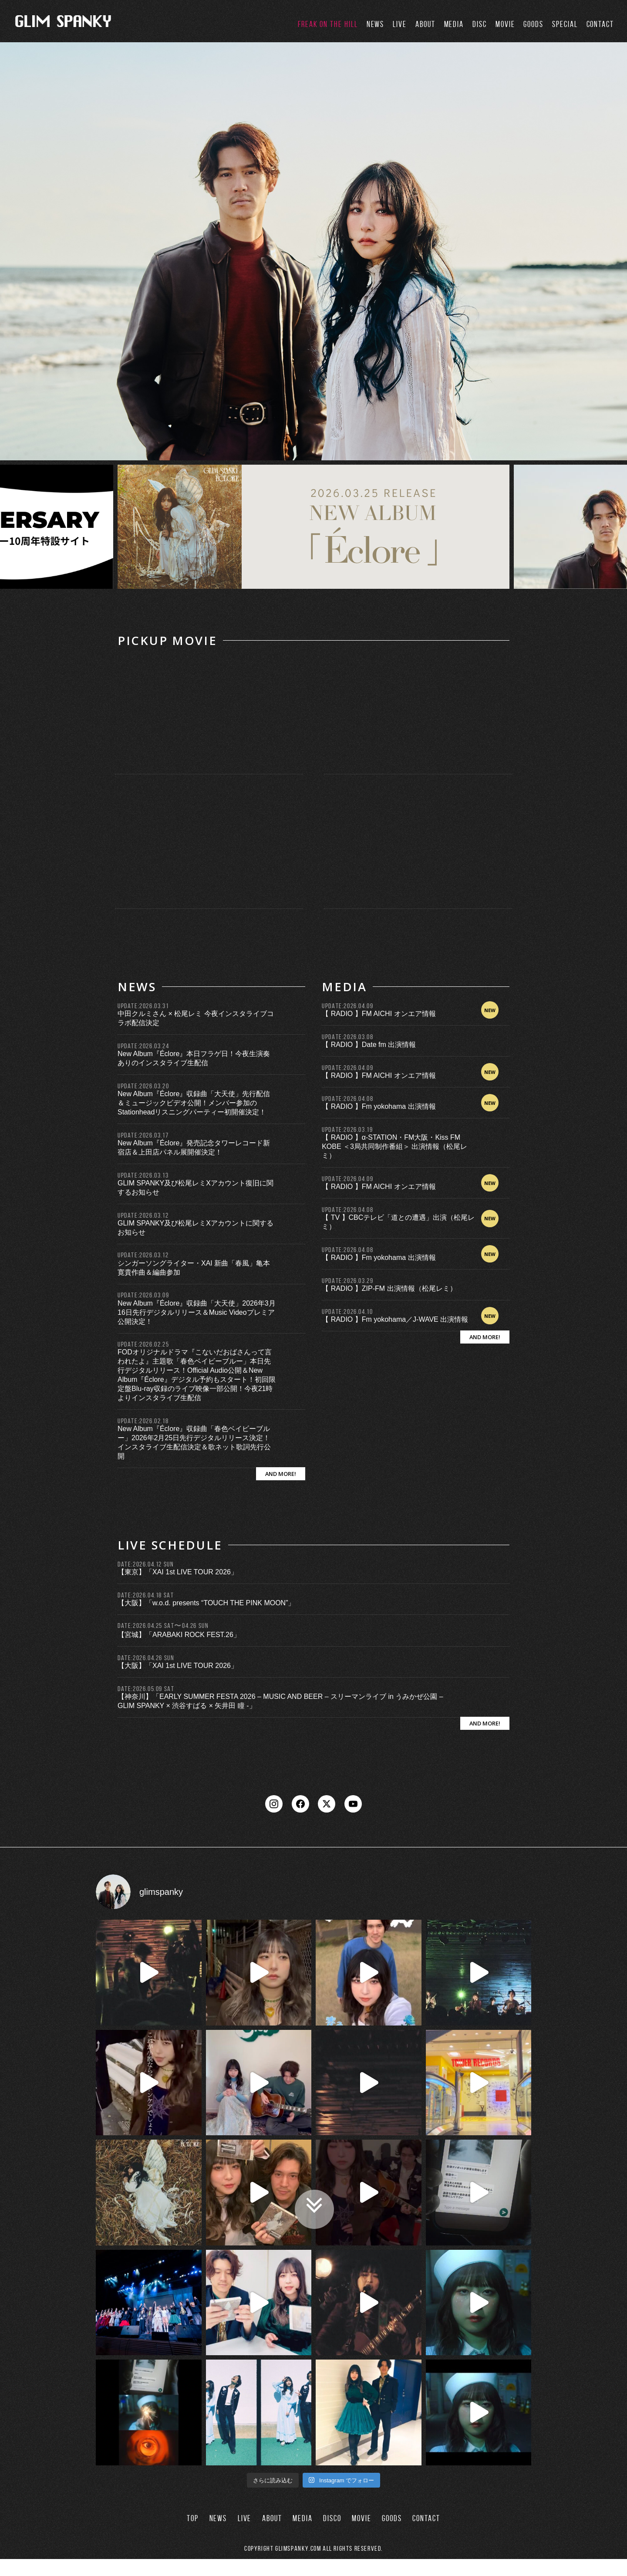 This screenshot has height=2576, width=627. Describe the element at coordinates (143, 1086) in the screenshot. I see `UPDATE:2026.03.20` at that location.